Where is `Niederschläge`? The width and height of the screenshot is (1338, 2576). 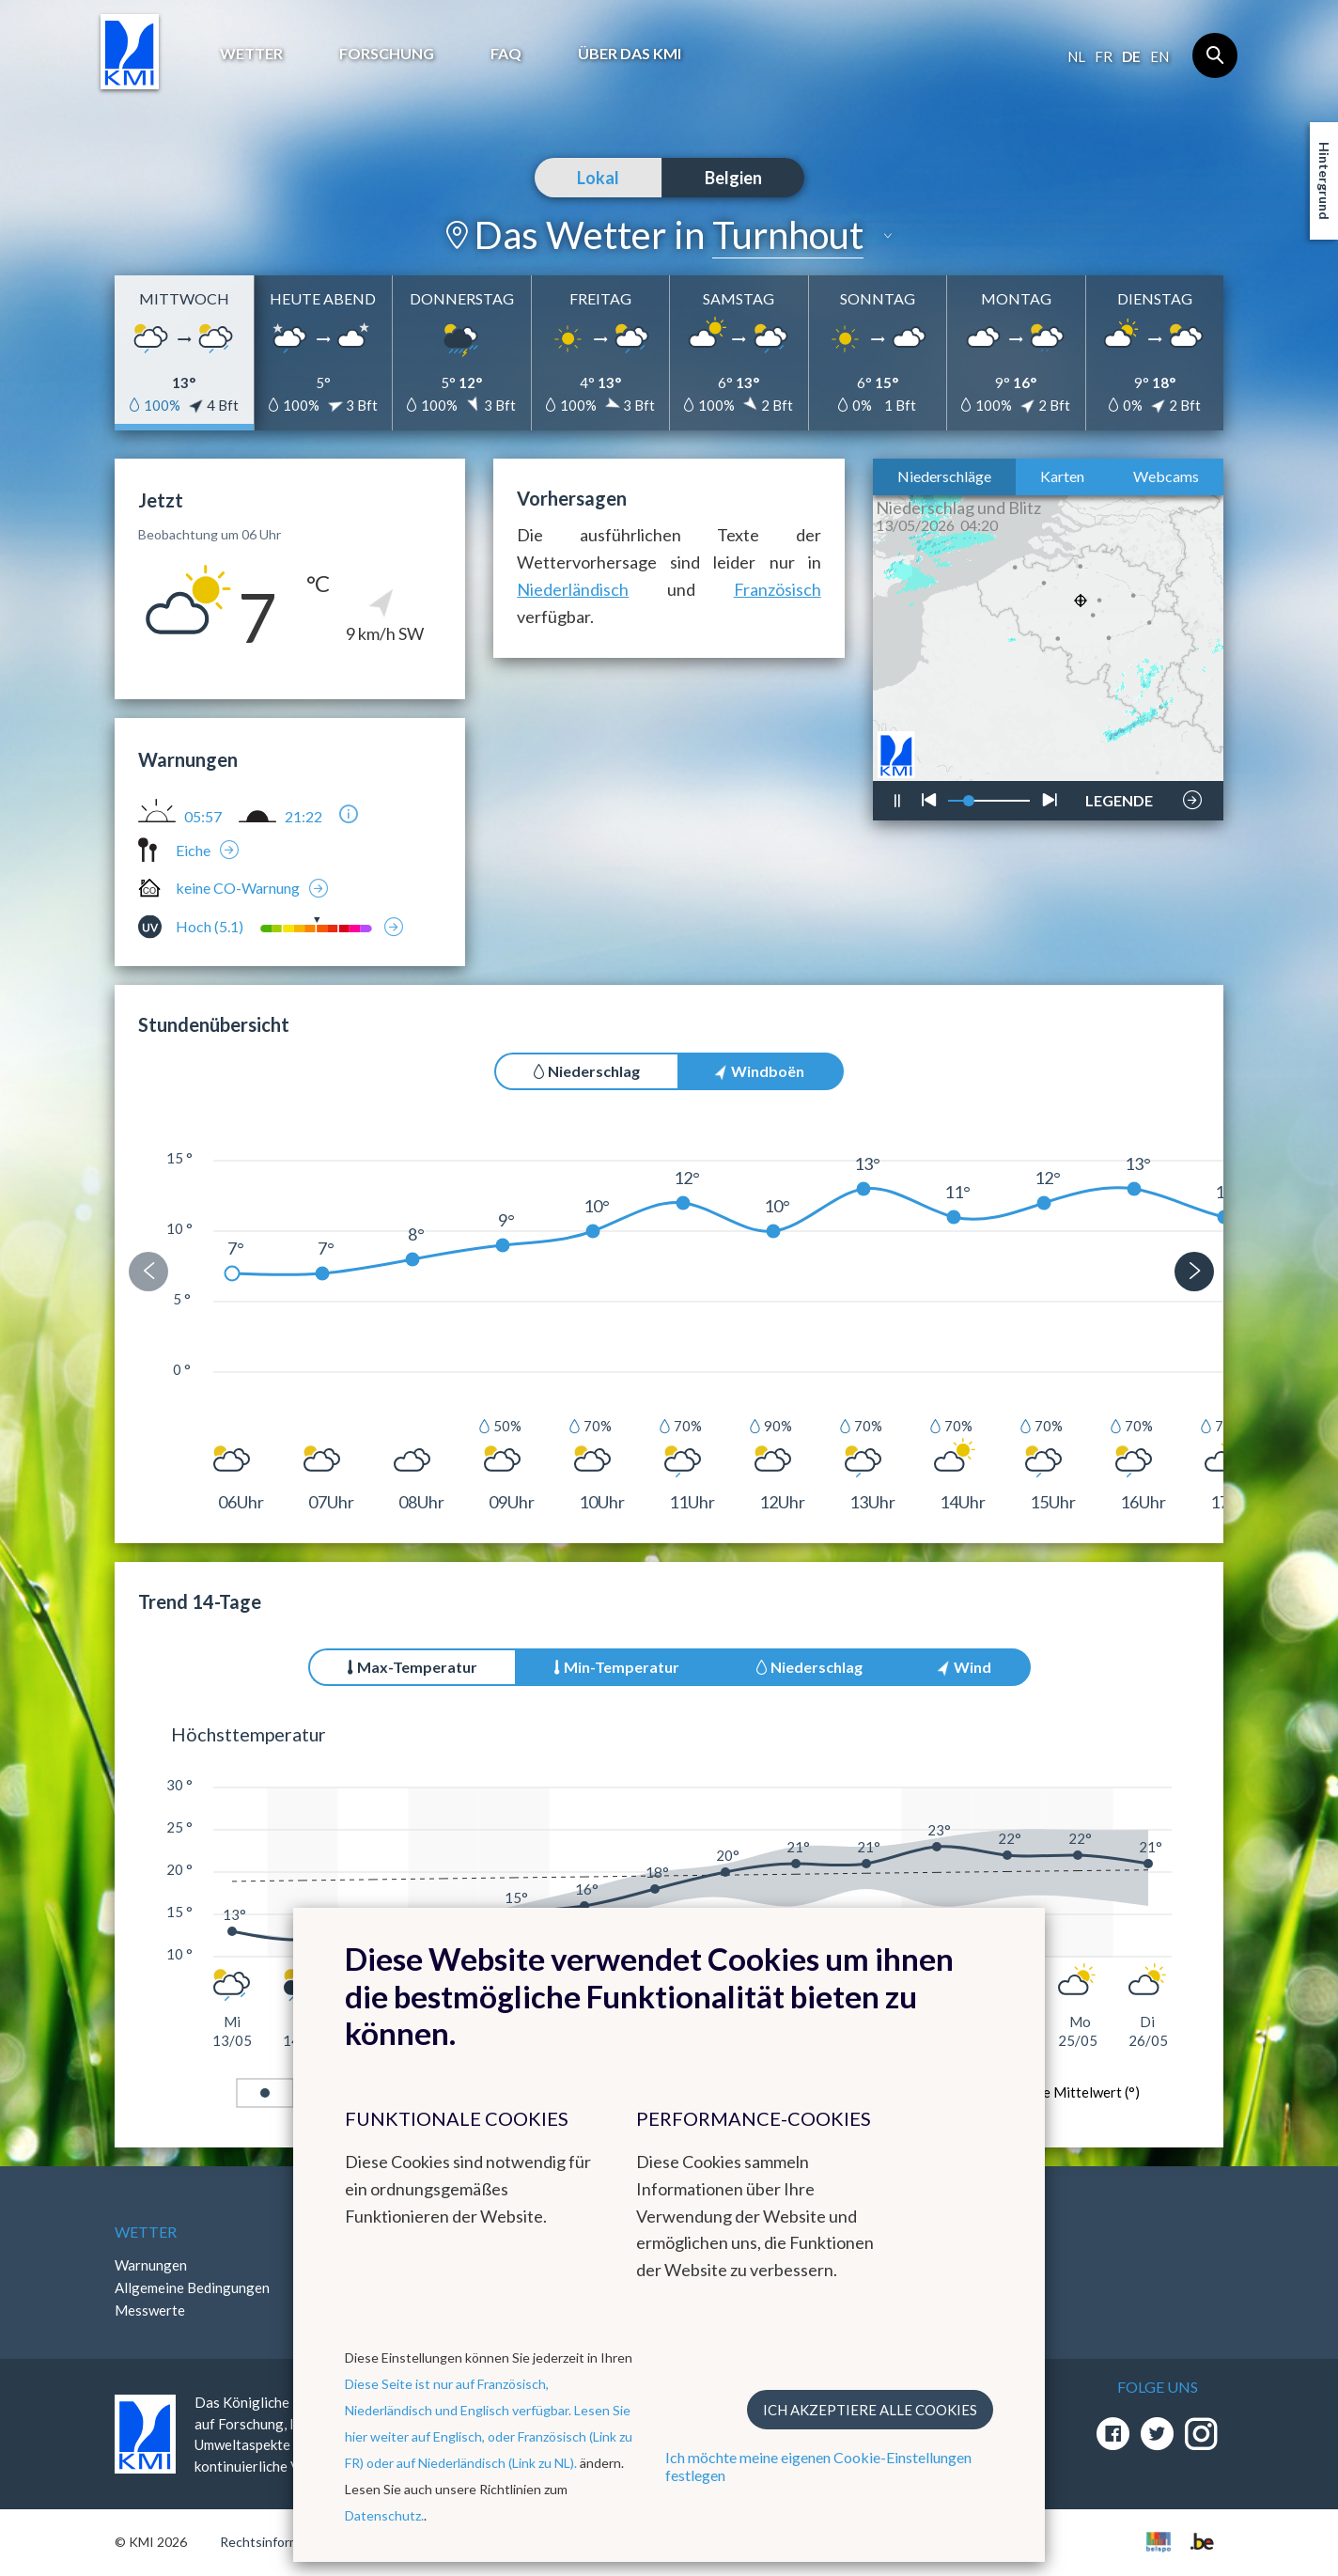
Niederschläge is located at coordinates (944, 476).